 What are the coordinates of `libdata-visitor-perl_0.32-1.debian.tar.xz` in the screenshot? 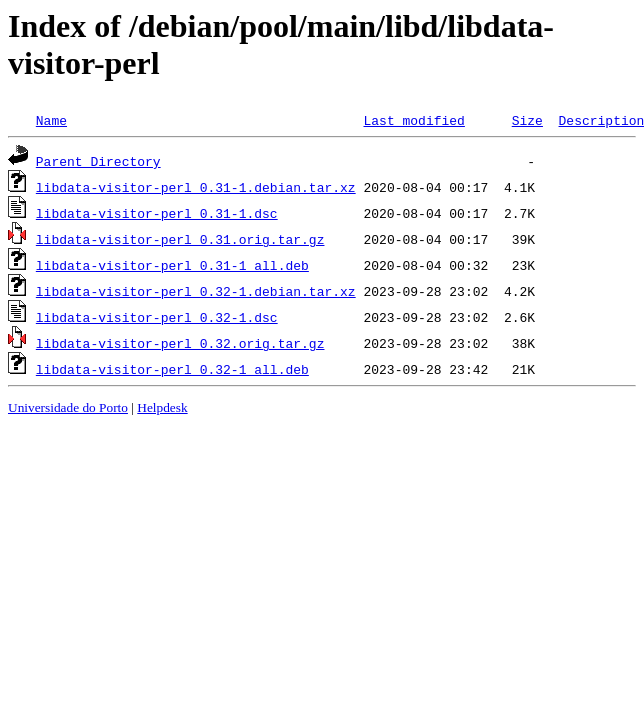 It's located at (196, 291).